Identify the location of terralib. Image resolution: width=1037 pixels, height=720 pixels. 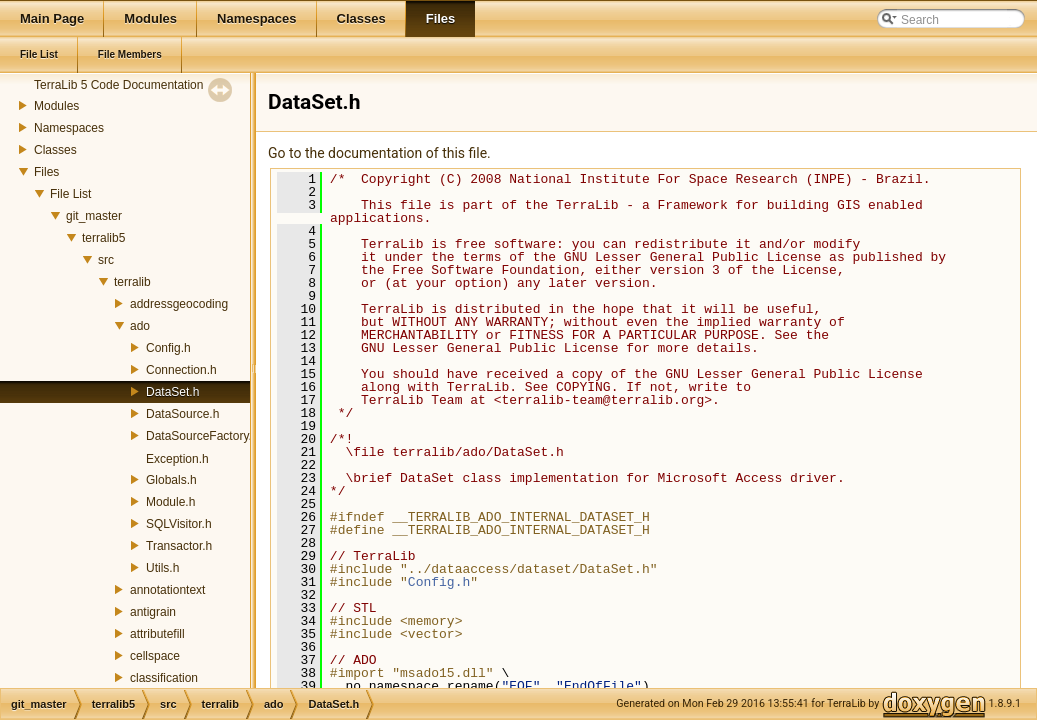
(132, 282).